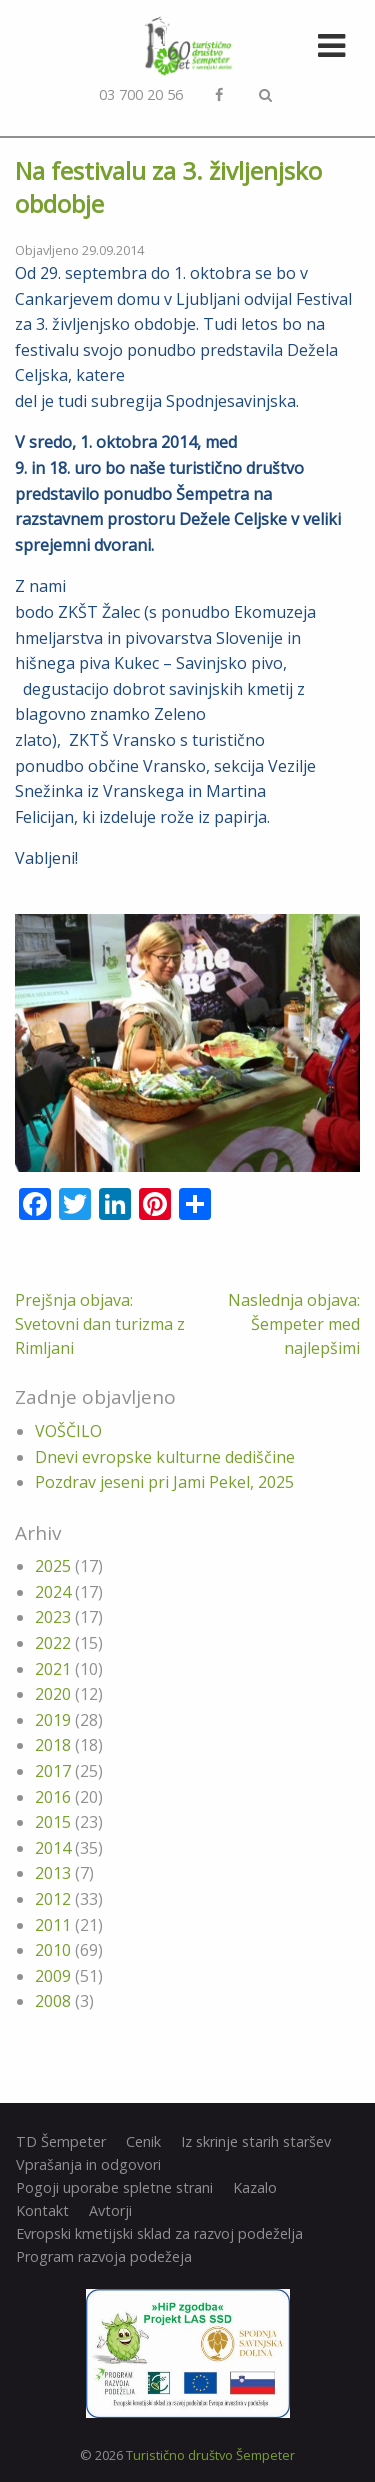 The height and width of the screenshot is (2482, 375). What do you see at coordinates (53, 1566) in the screenshot?
I see `2025` at bounding box center [53, 1566].